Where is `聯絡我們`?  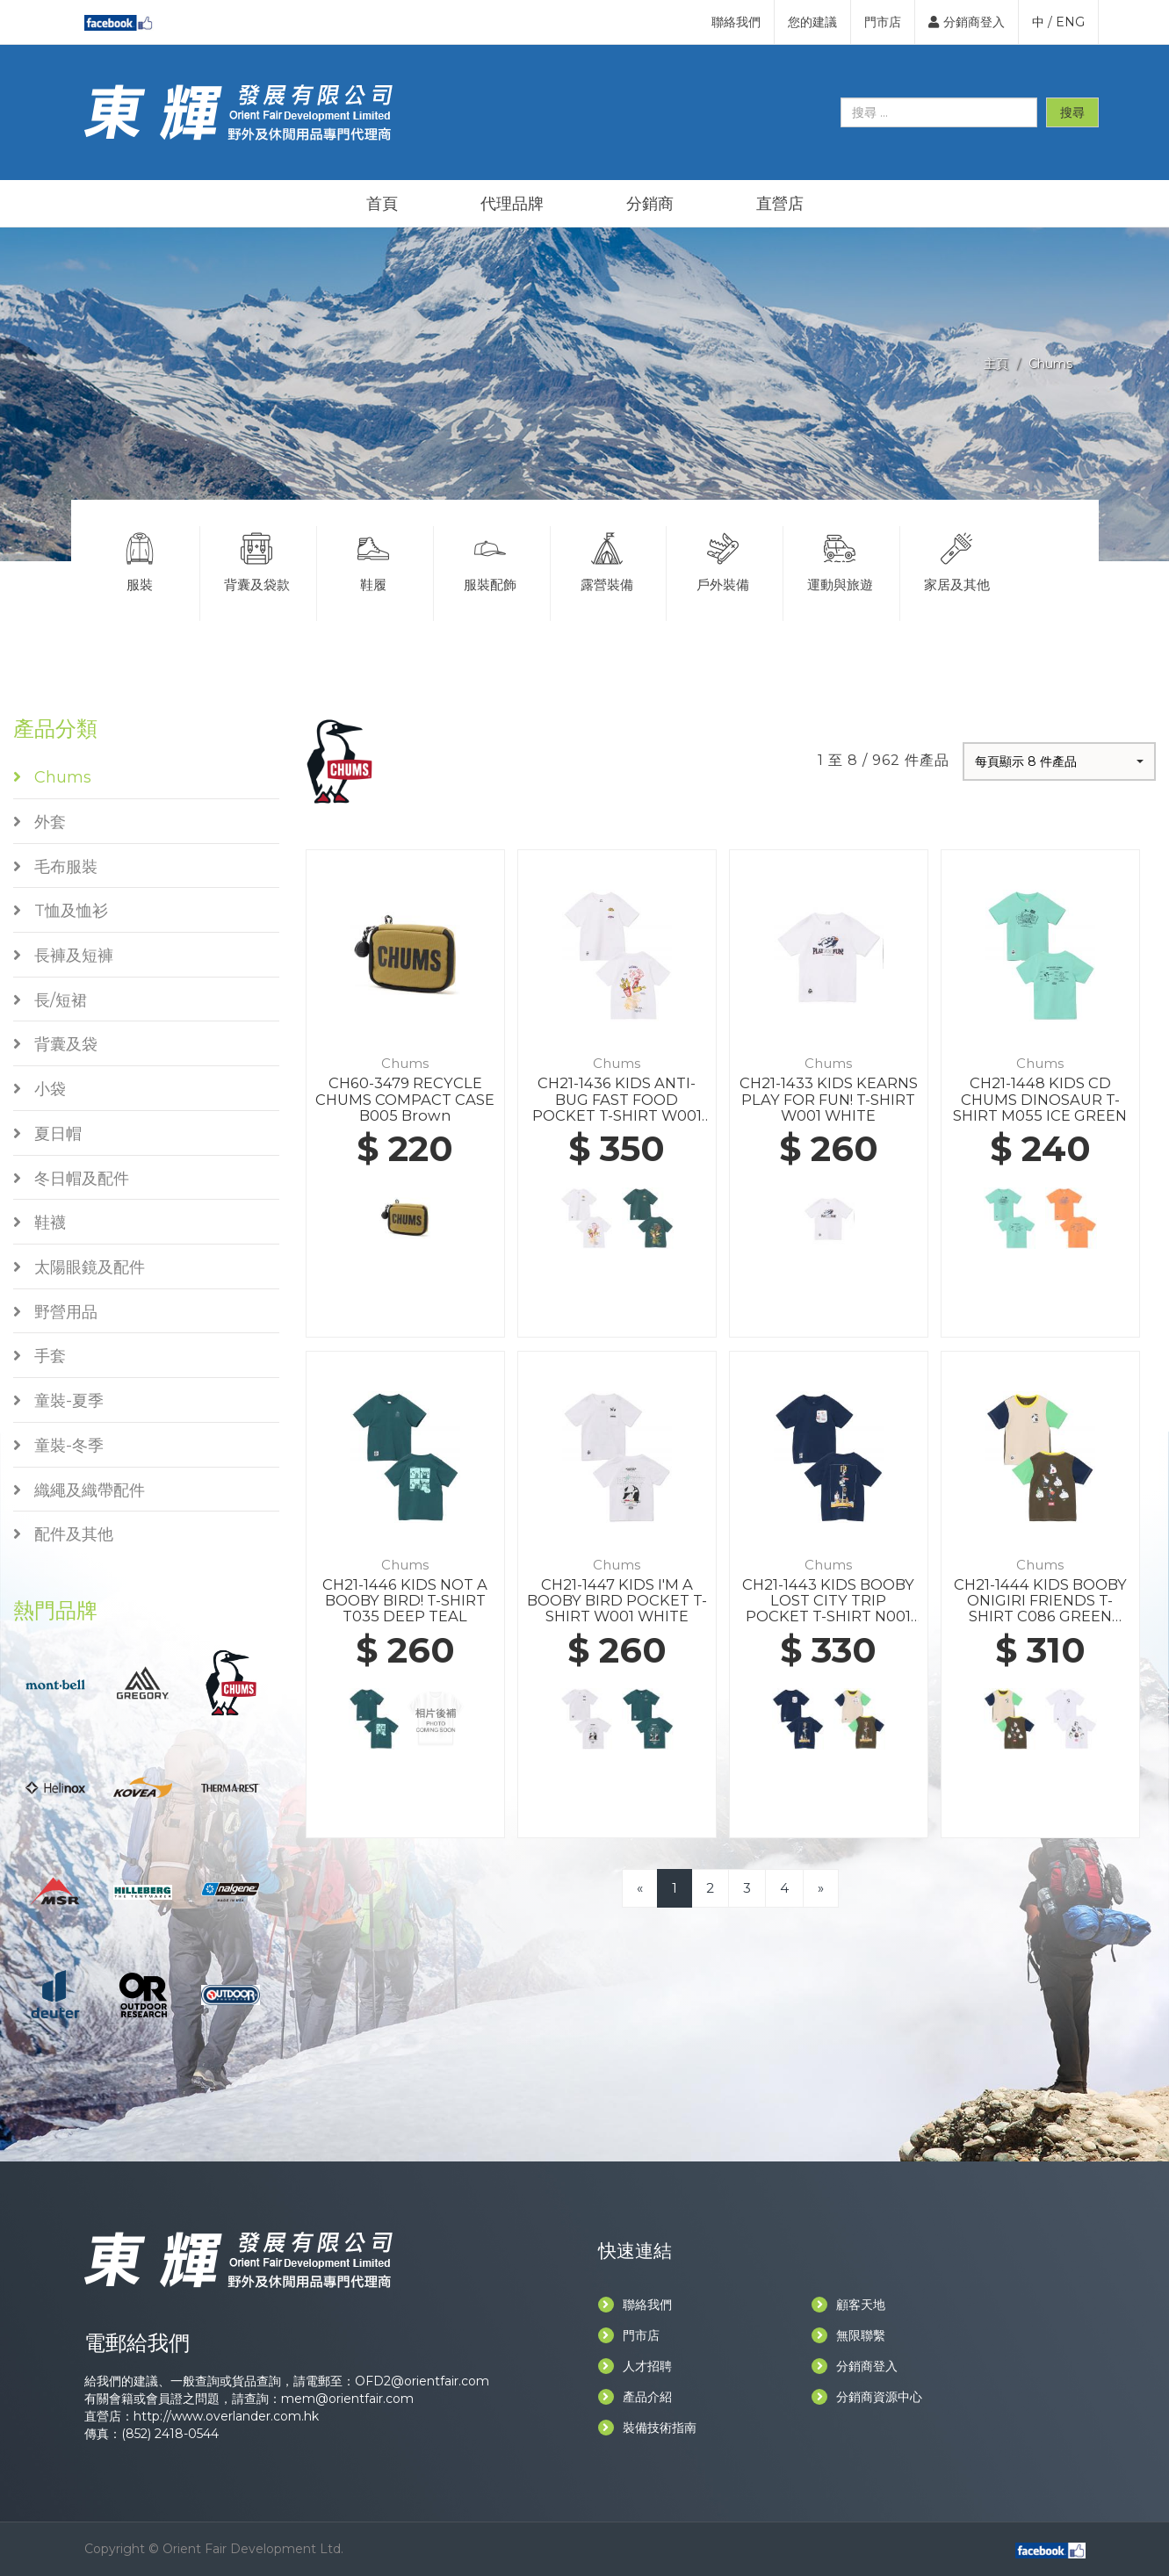 聯絡我們 is located at coordinates (736, 22).